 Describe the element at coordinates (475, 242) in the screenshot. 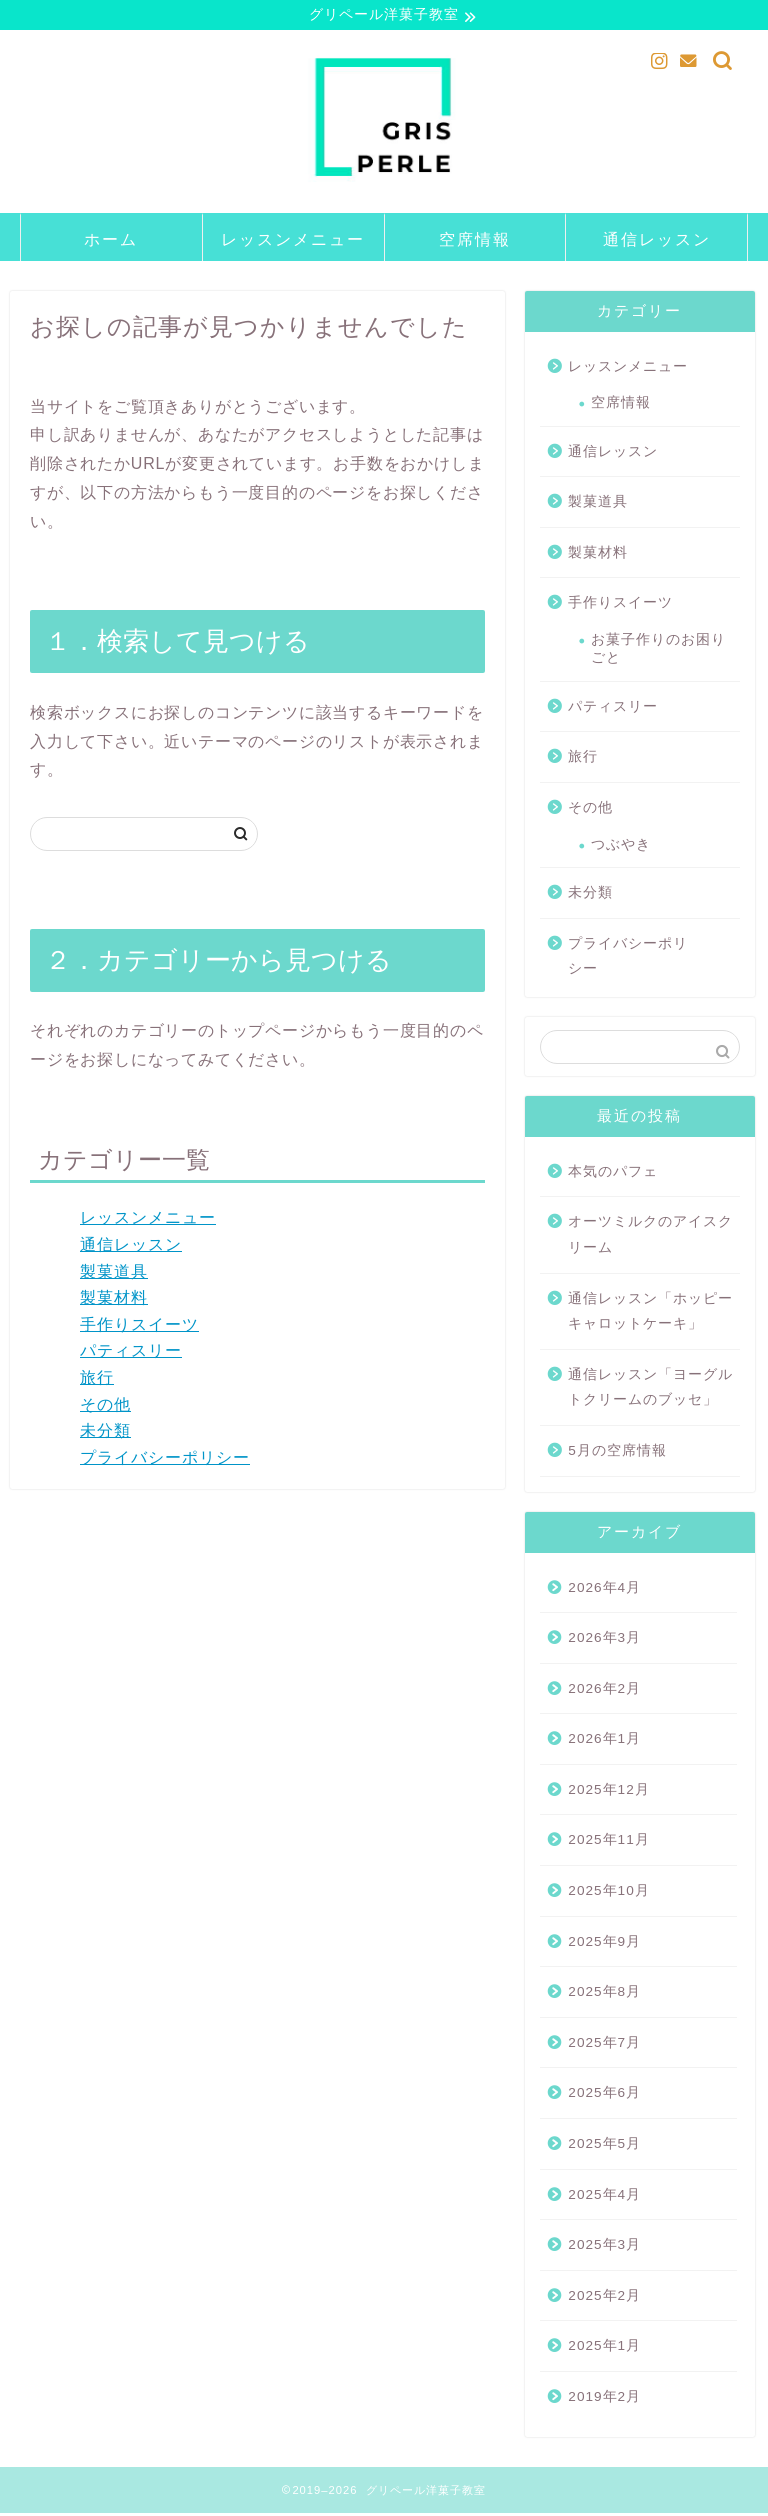

I see `空席情報` at that location.